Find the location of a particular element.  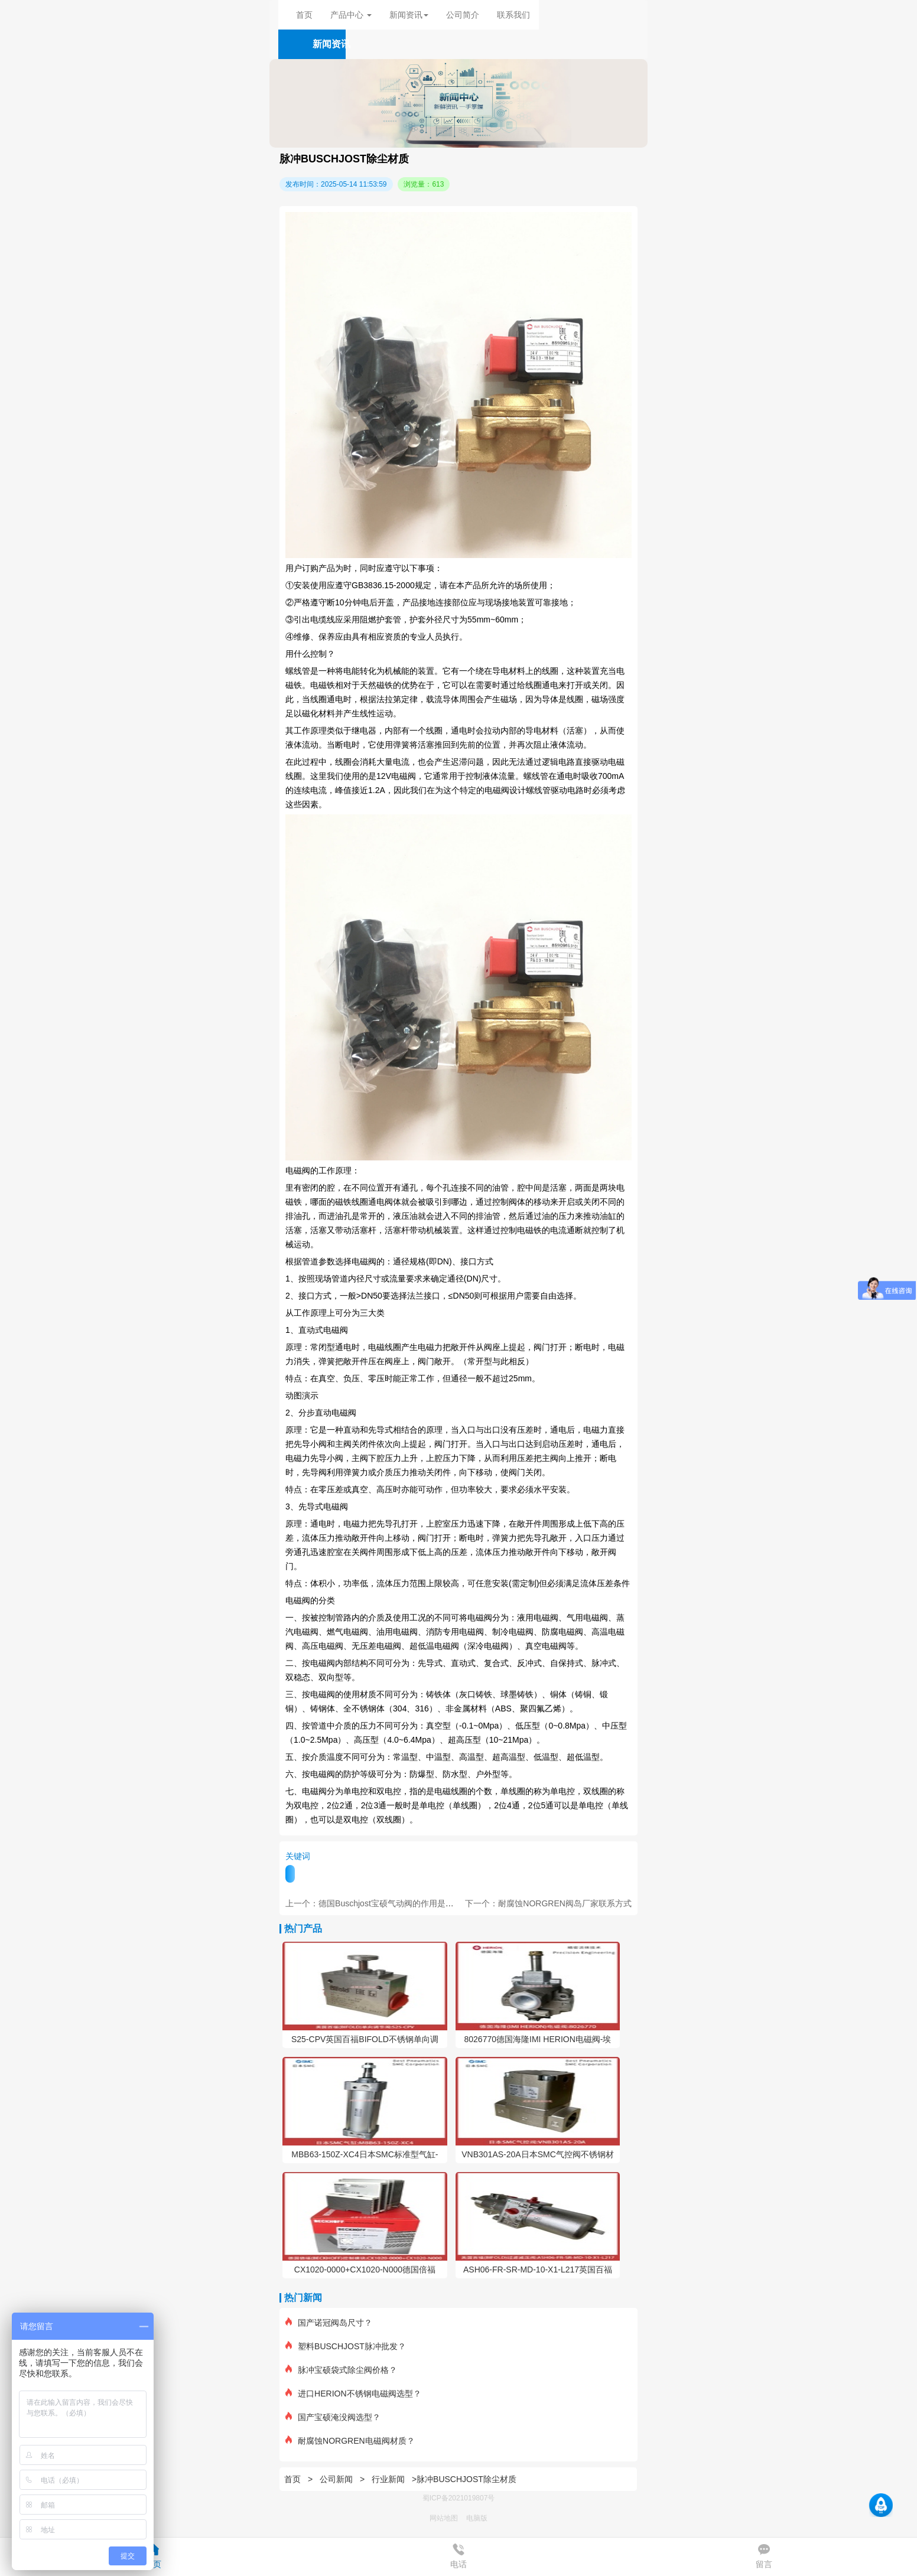

联系我们 is located at coordinates (513, 14).